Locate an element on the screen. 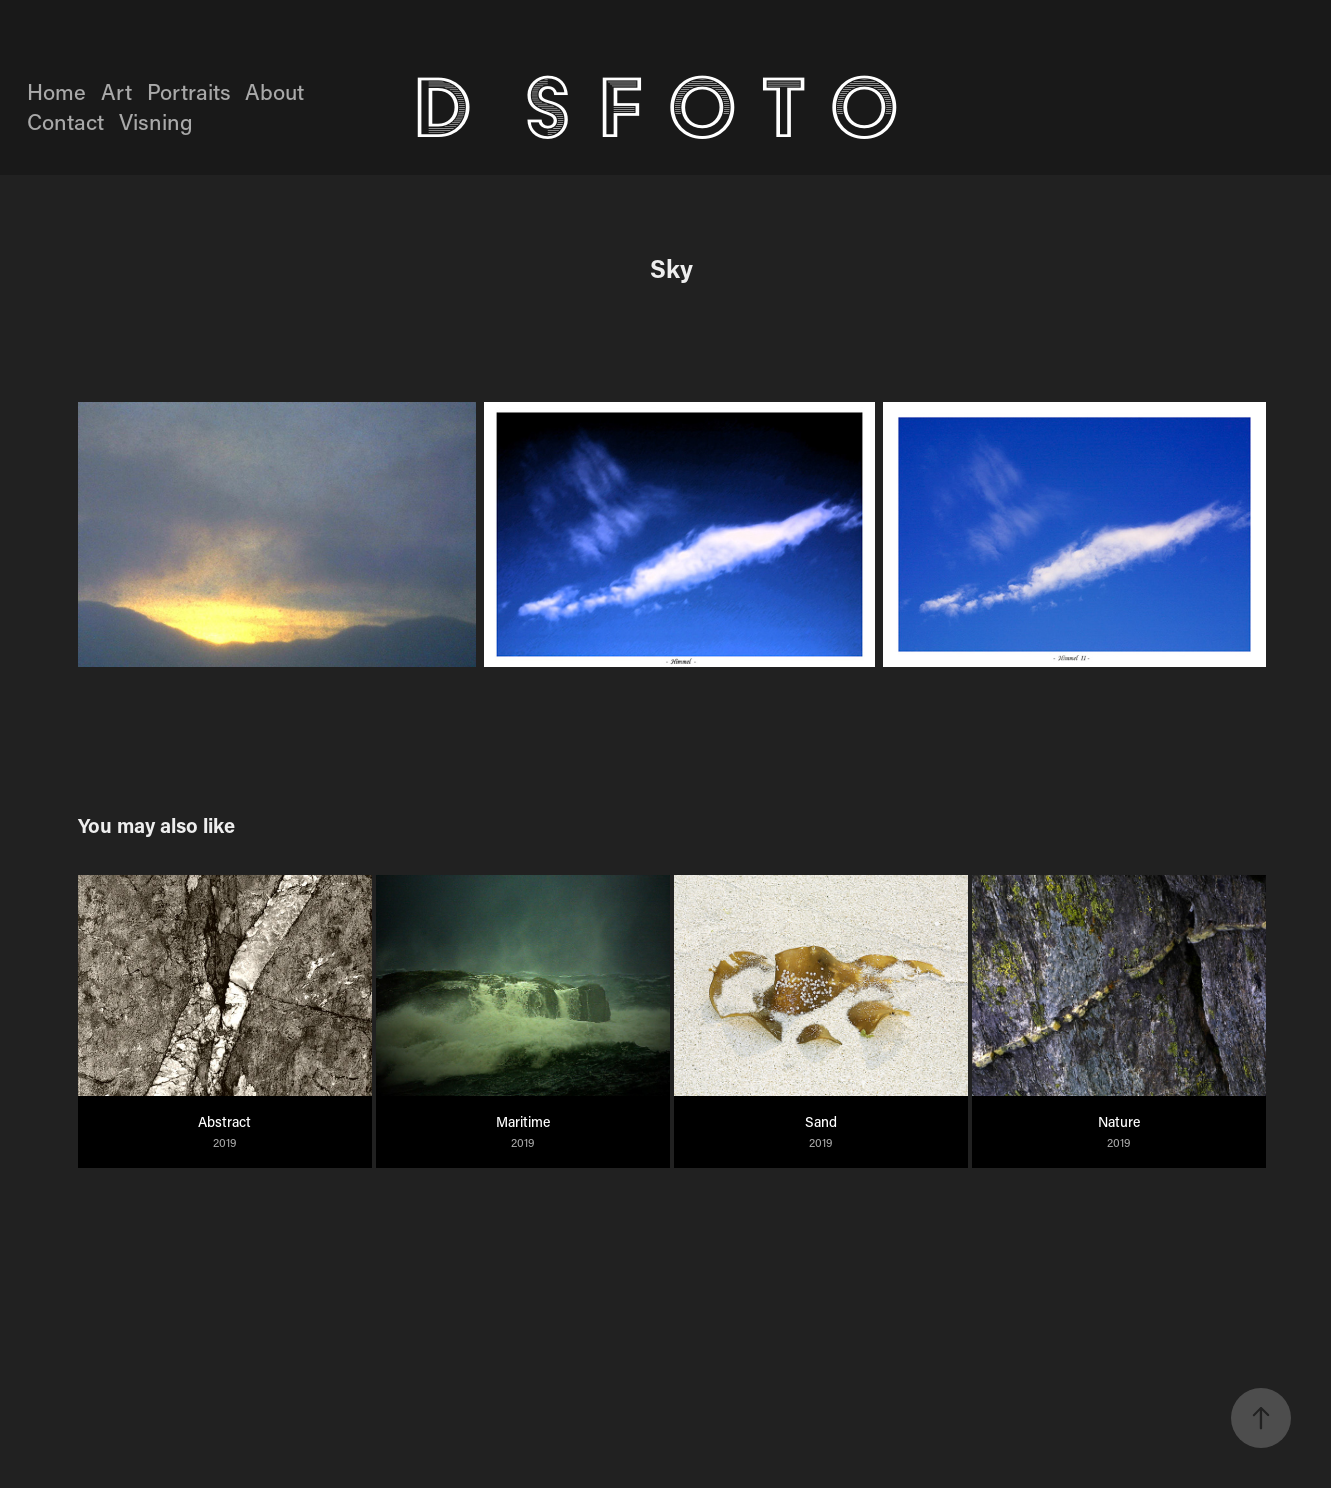 Image resolution: width=1331 pixels, height=1488 pixels. Contact is located at coordinates (65, 121).